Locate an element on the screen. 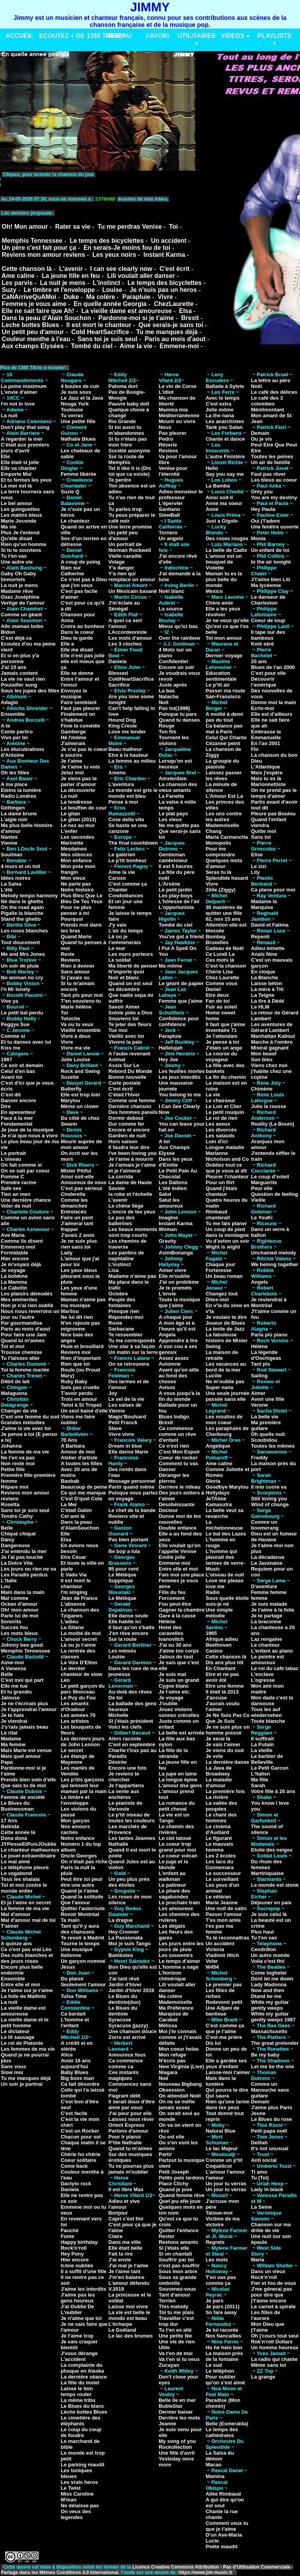  Mais quel amour is located at coordinates (21, 1756).